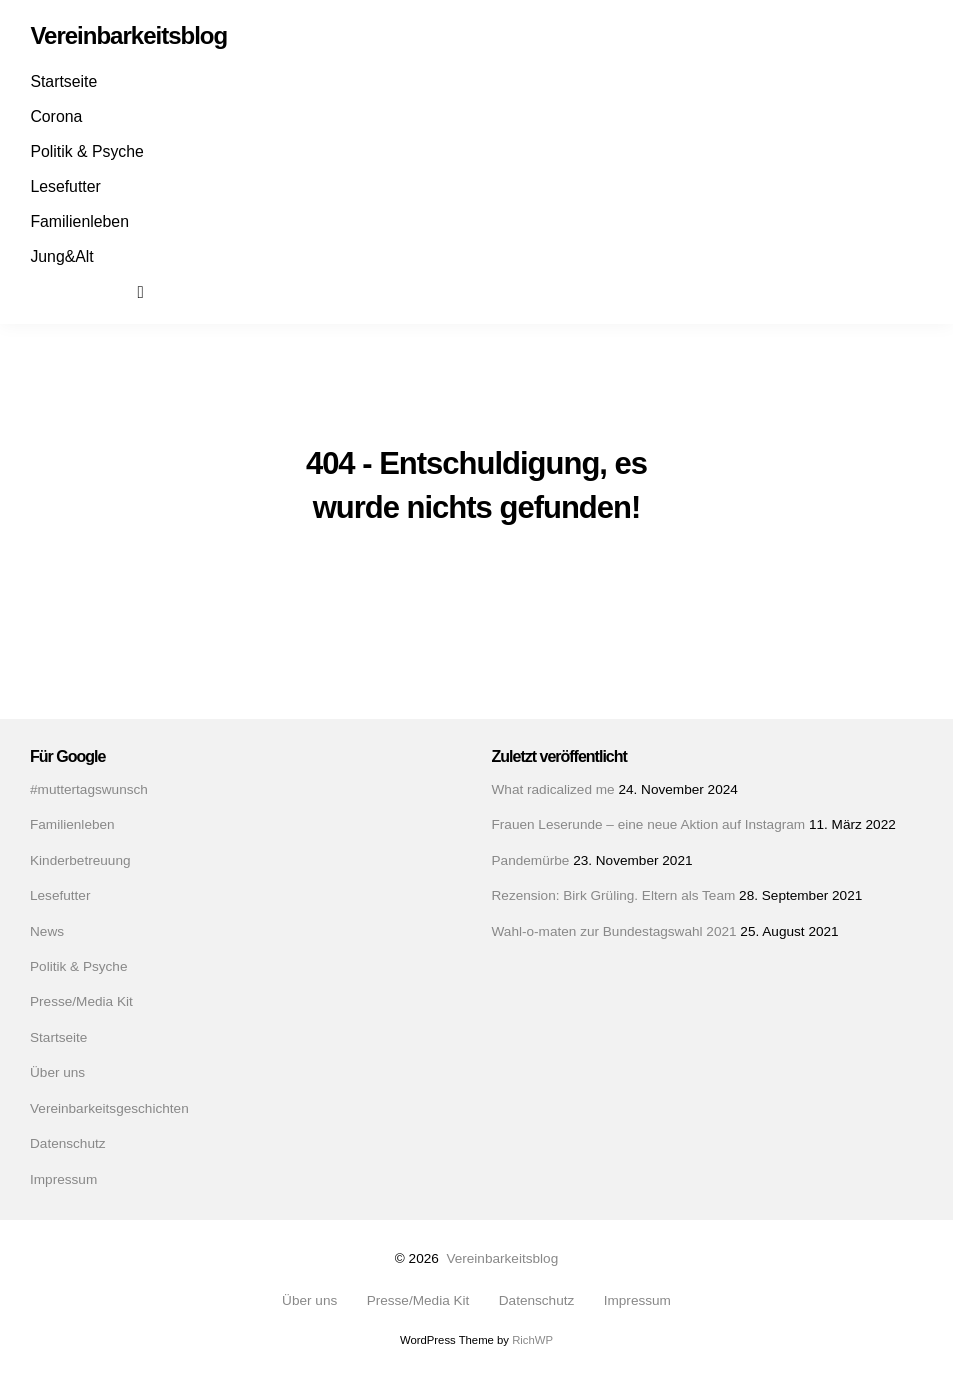 The height and width of the screenshot is (1382, 953). I want to click on Jung&Alt, so click(61, 256).